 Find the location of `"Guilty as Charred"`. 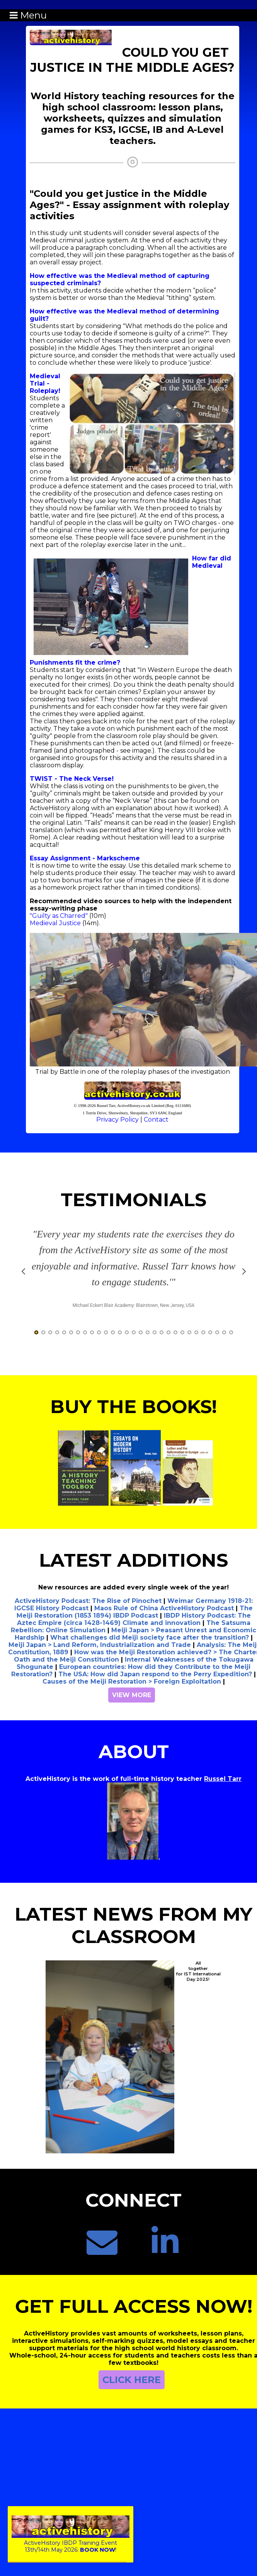

"Guilty as Charred" is located at coordinates (59, 915).